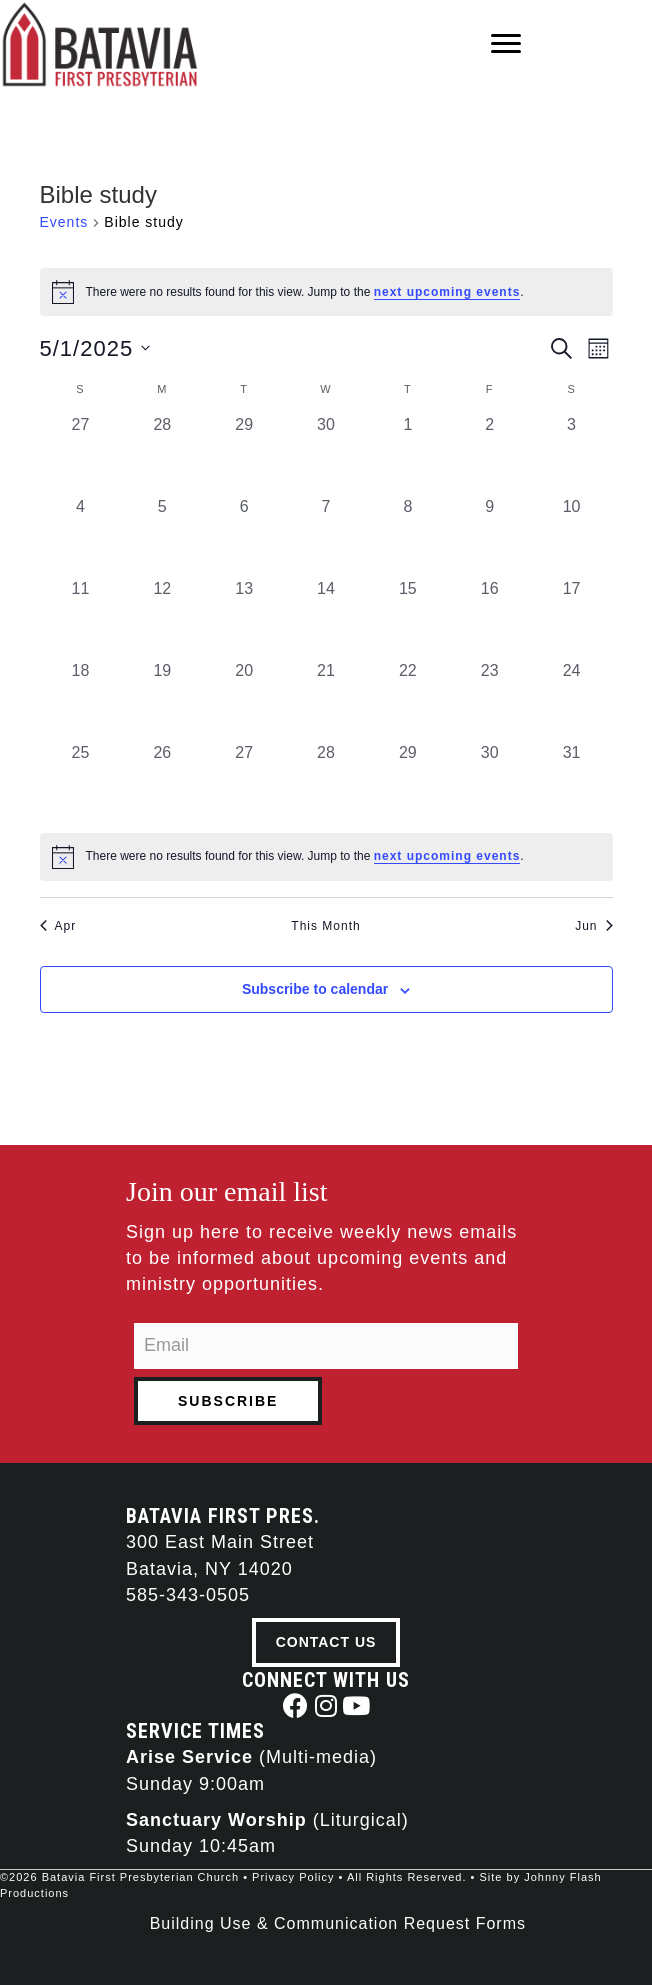 The width and height of the screenshot is (652, 1985). I want to click on [May 15, 0 events, past day], so click(408, 618).